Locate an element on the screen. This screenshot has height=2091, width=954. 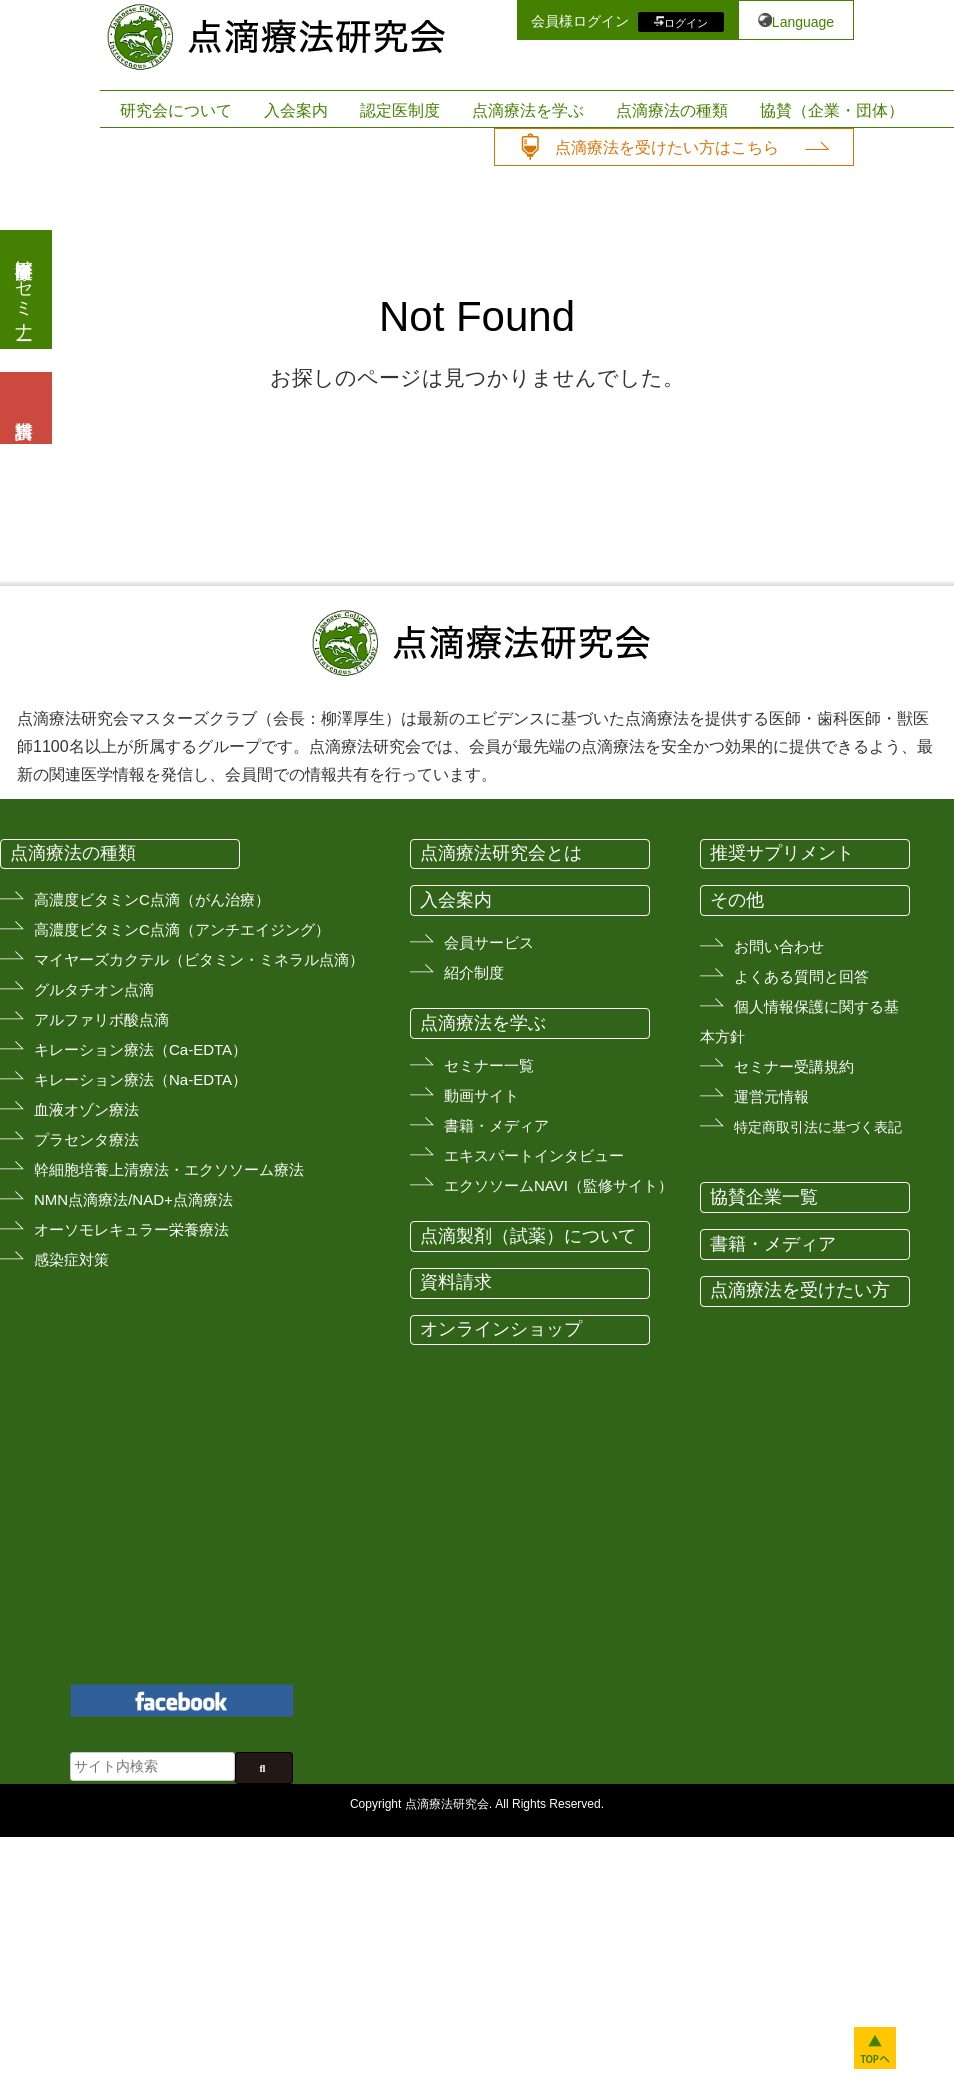
血液オゾン療法 is located at coordinates (86, 1109).